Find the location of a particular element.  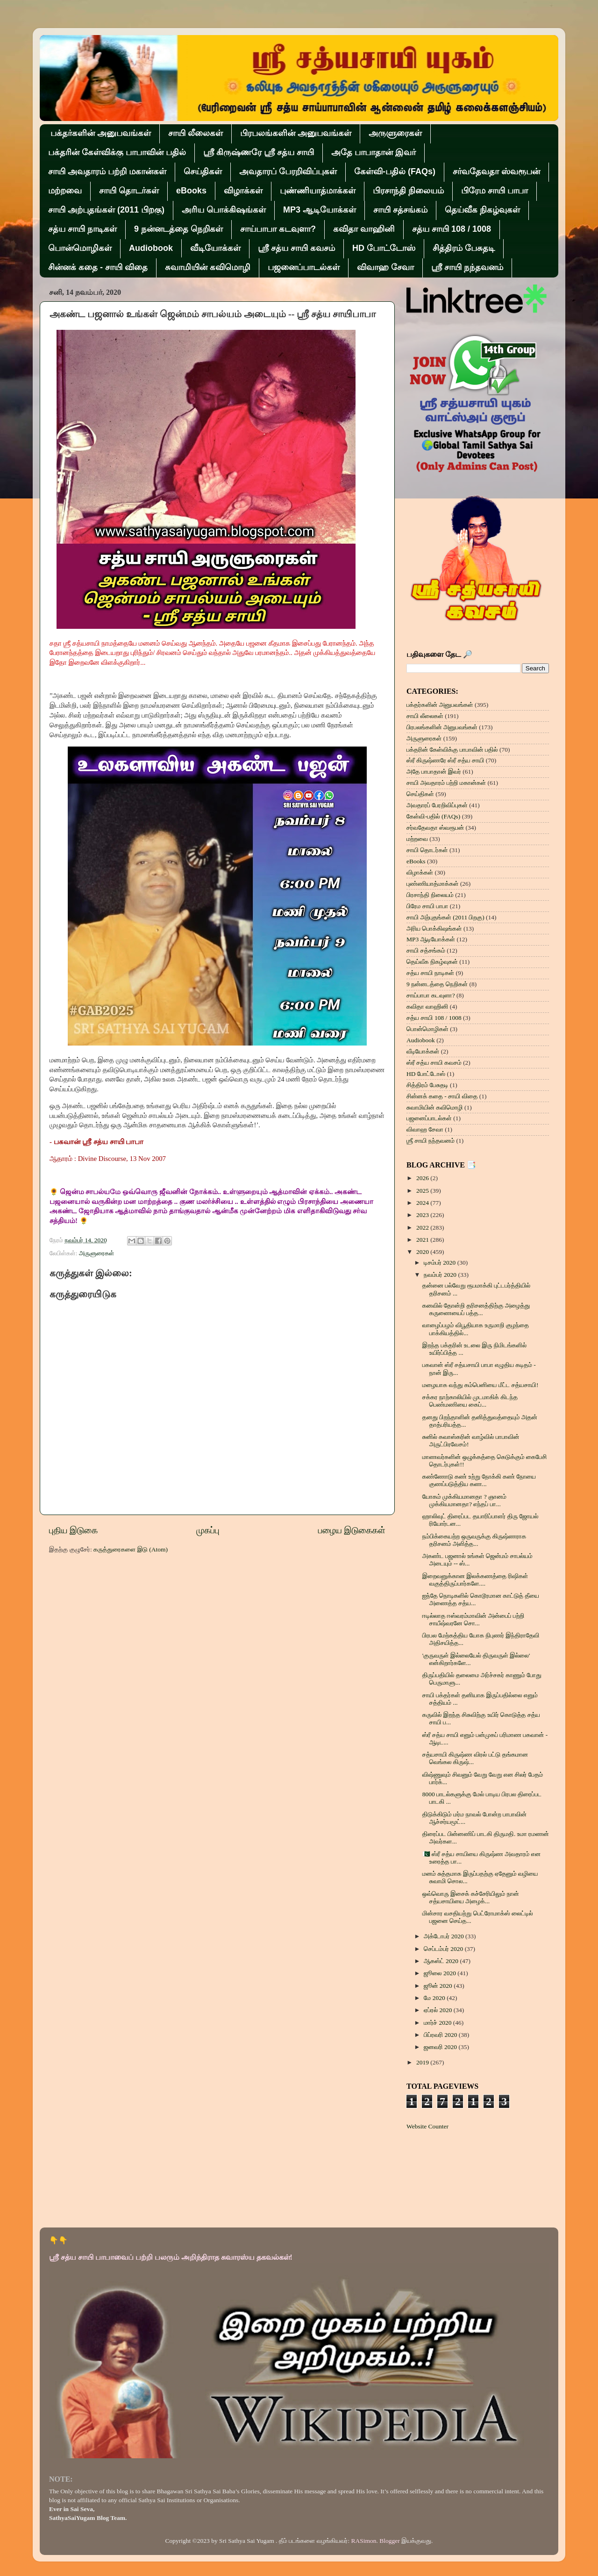

ஶ்ரீ சாயி நந்தவனம் is located at coordinates (467, 267).